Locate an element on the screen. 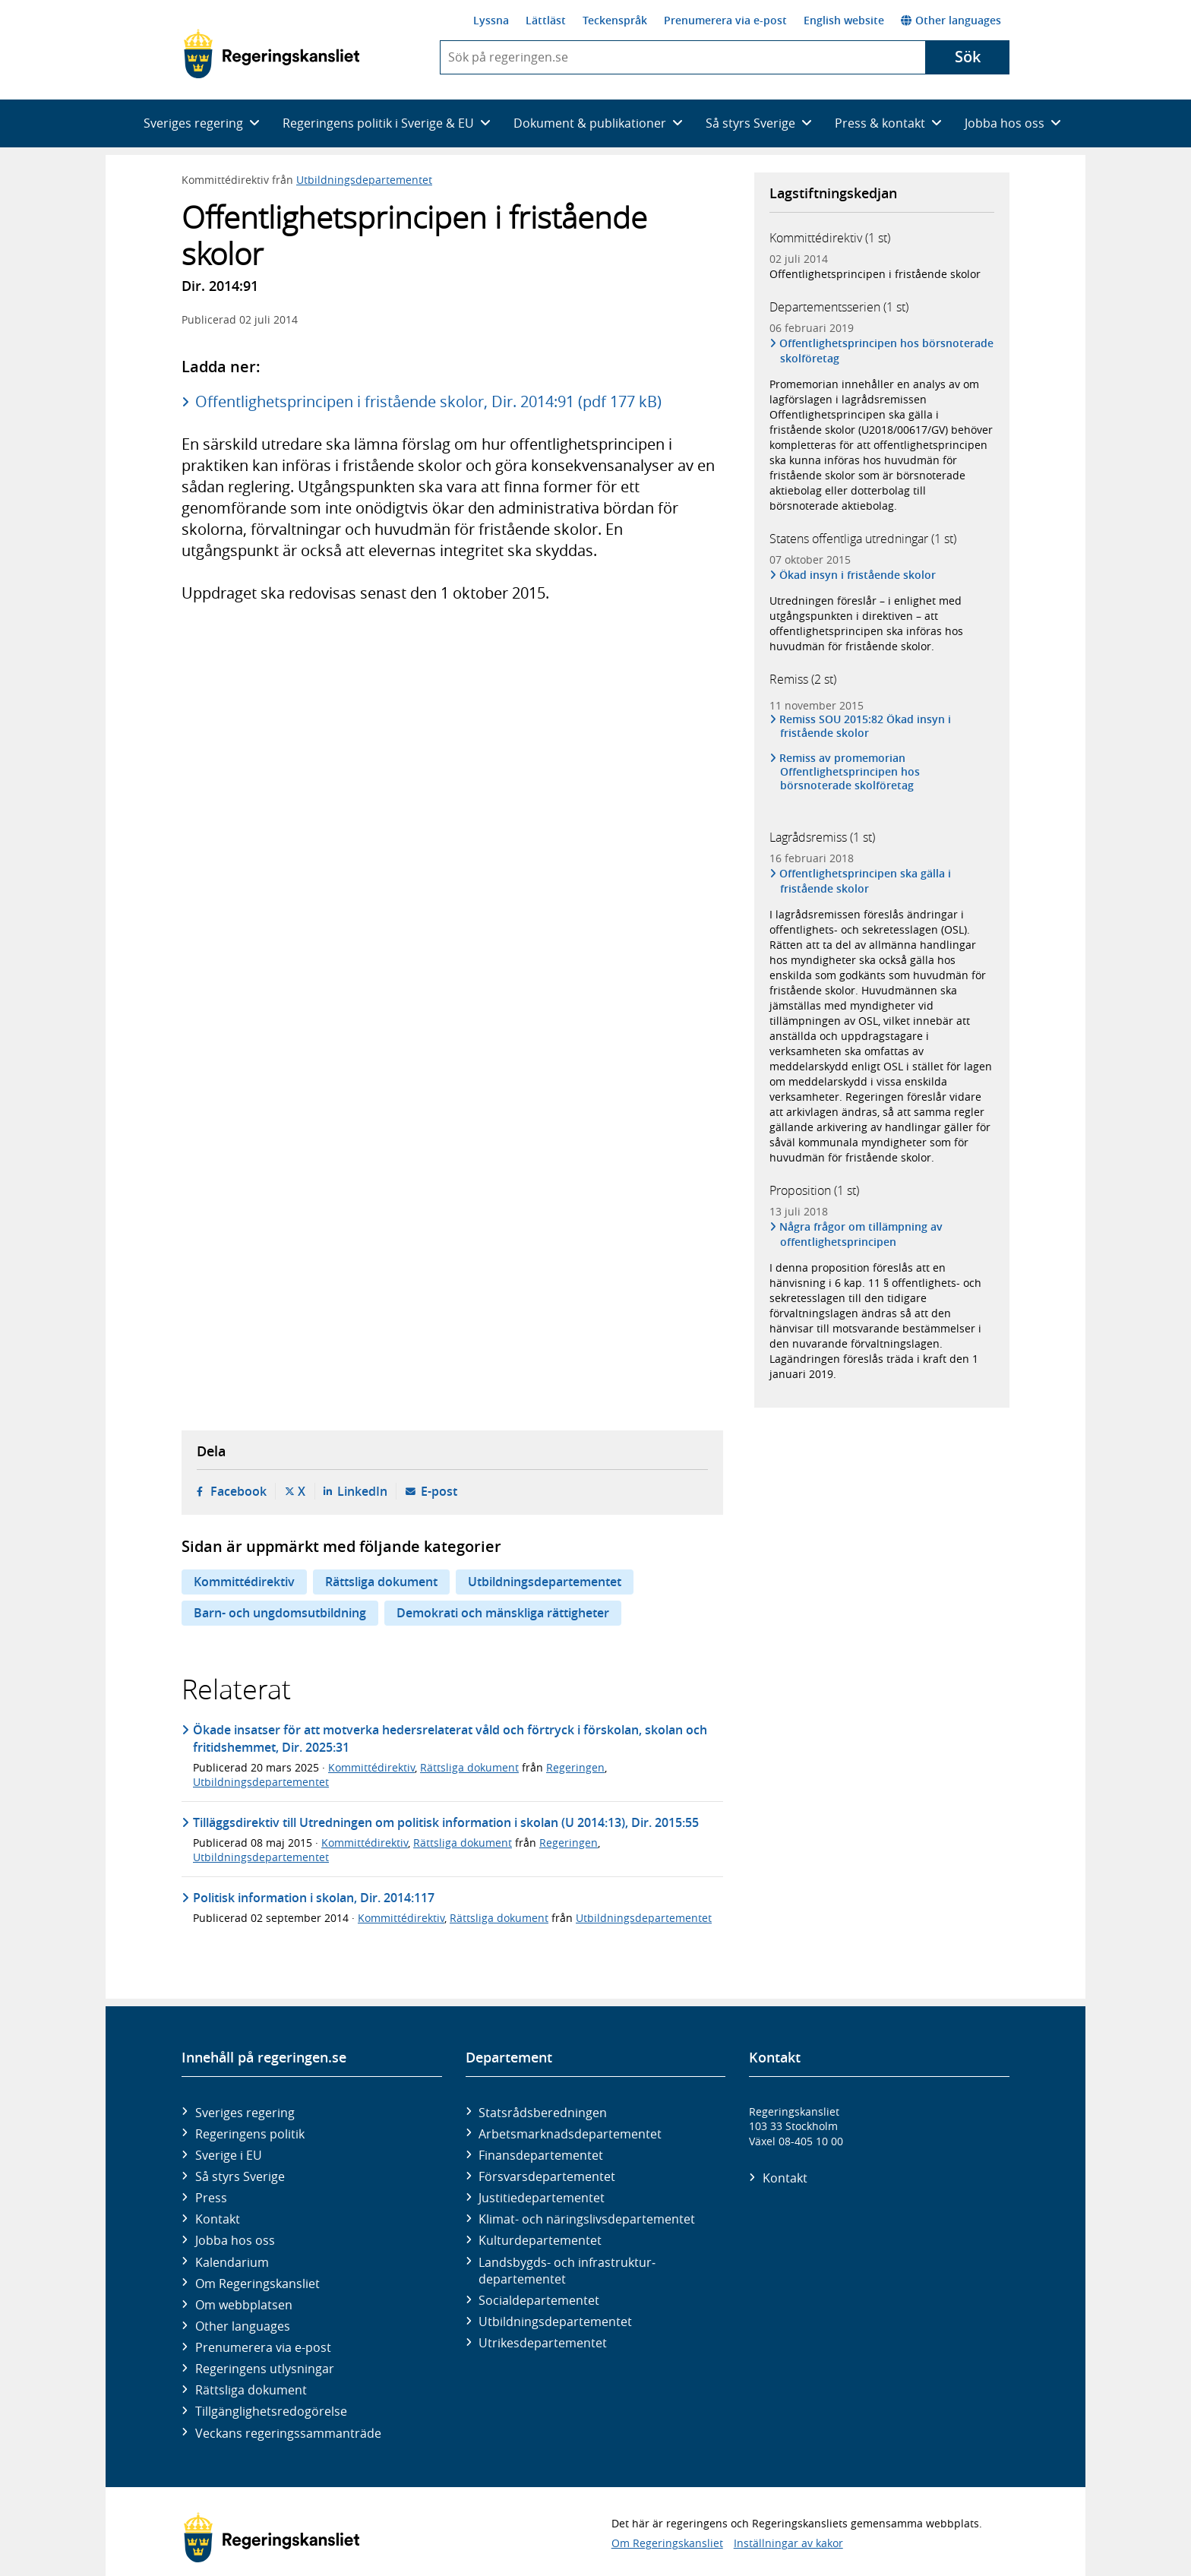 The width and height of the screenshot is (1191, 2576). Några frågor om tillämpning av offentlighetsprincipen is located at coordinates (861, 1234).